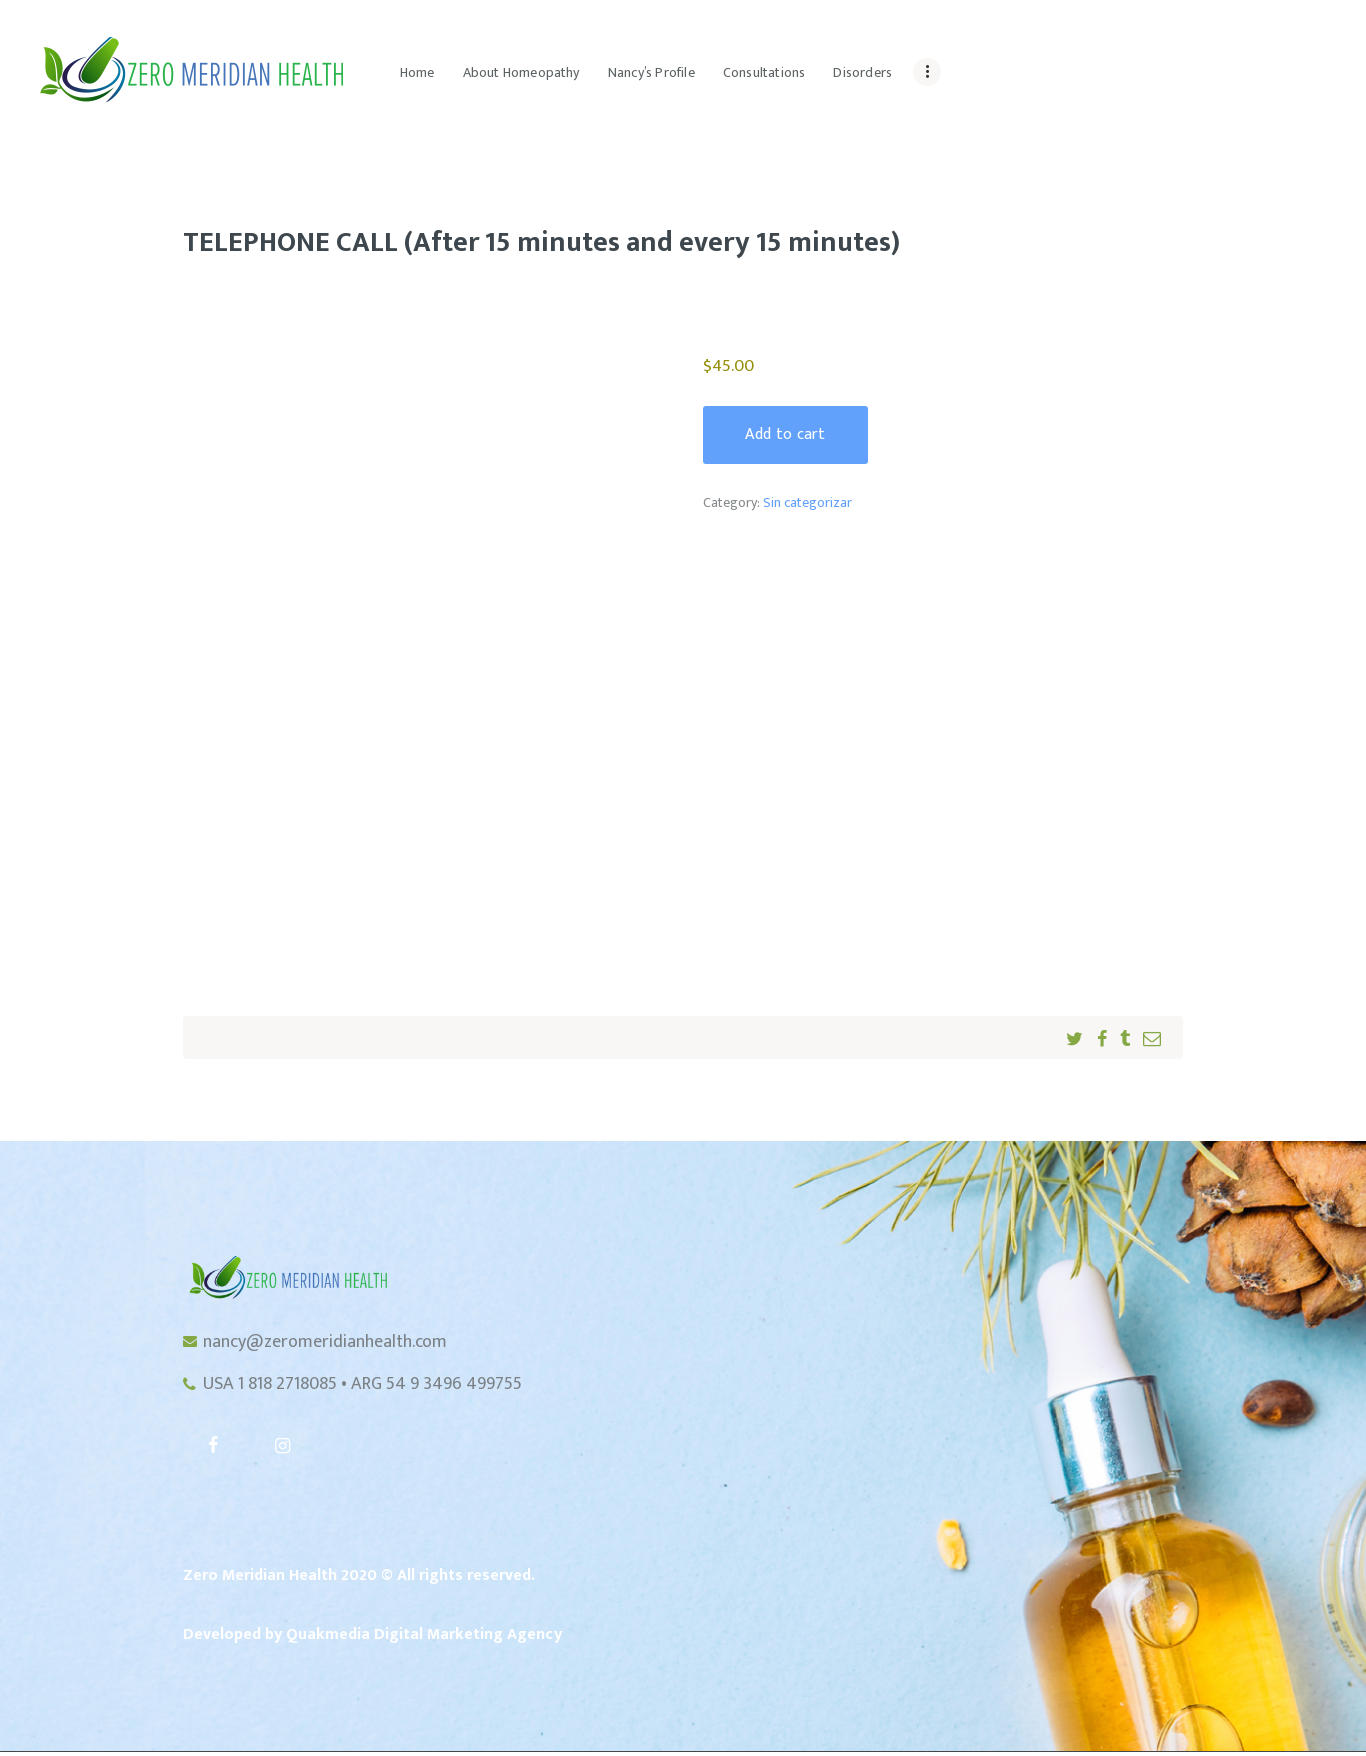  What do you see at coordinates (807, 503) in the screenshot?
I see `Sin categorizar` at bounding box center [807, 503].